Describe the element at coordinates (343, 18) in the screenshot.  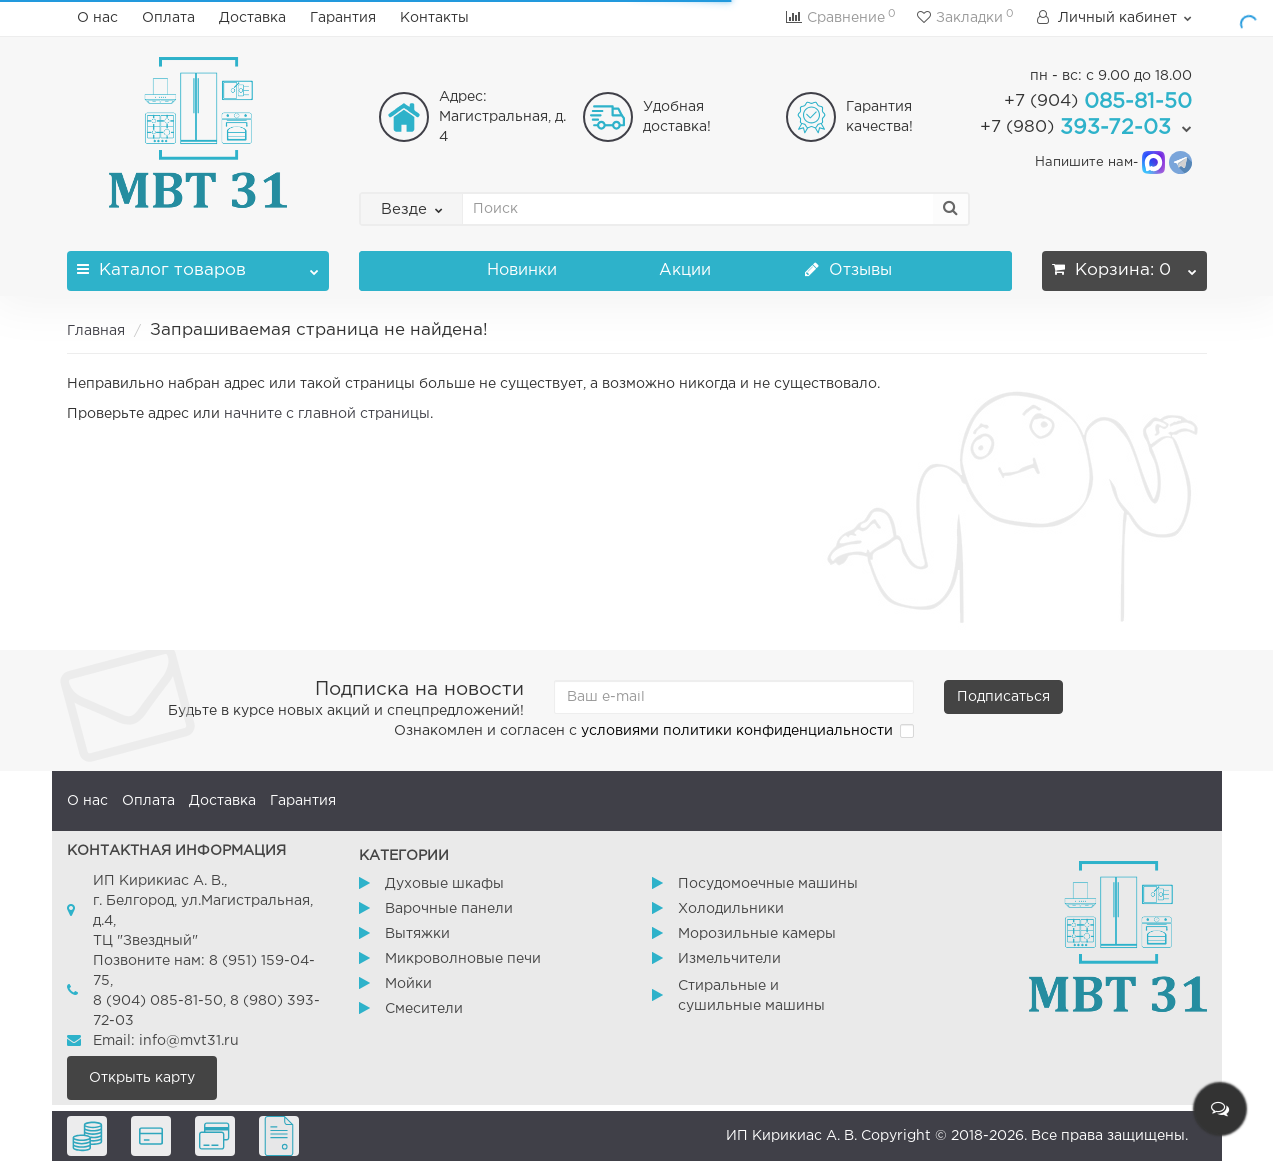
I see `Гарантия` at that location.